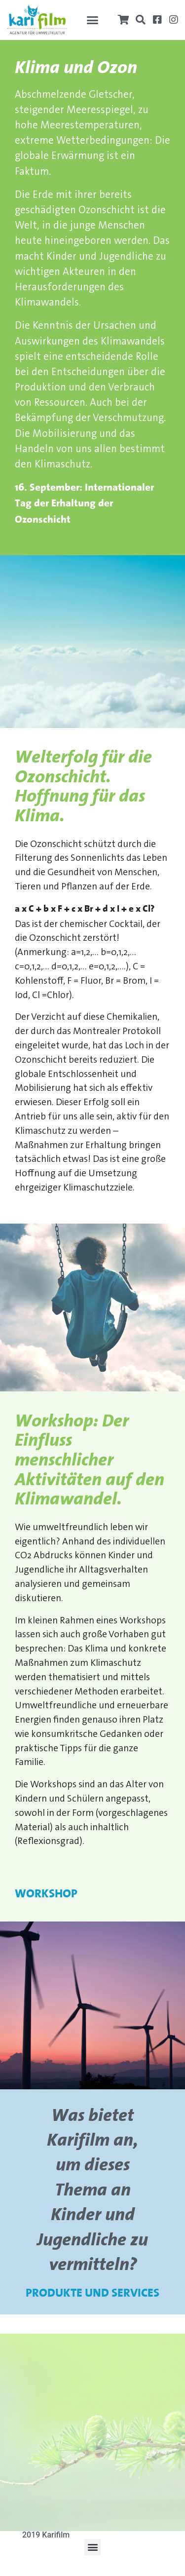  What do you see at coordinates (46, 1894) in the screenshot?
I see `Workshop` at bounding box center [46, 1894].